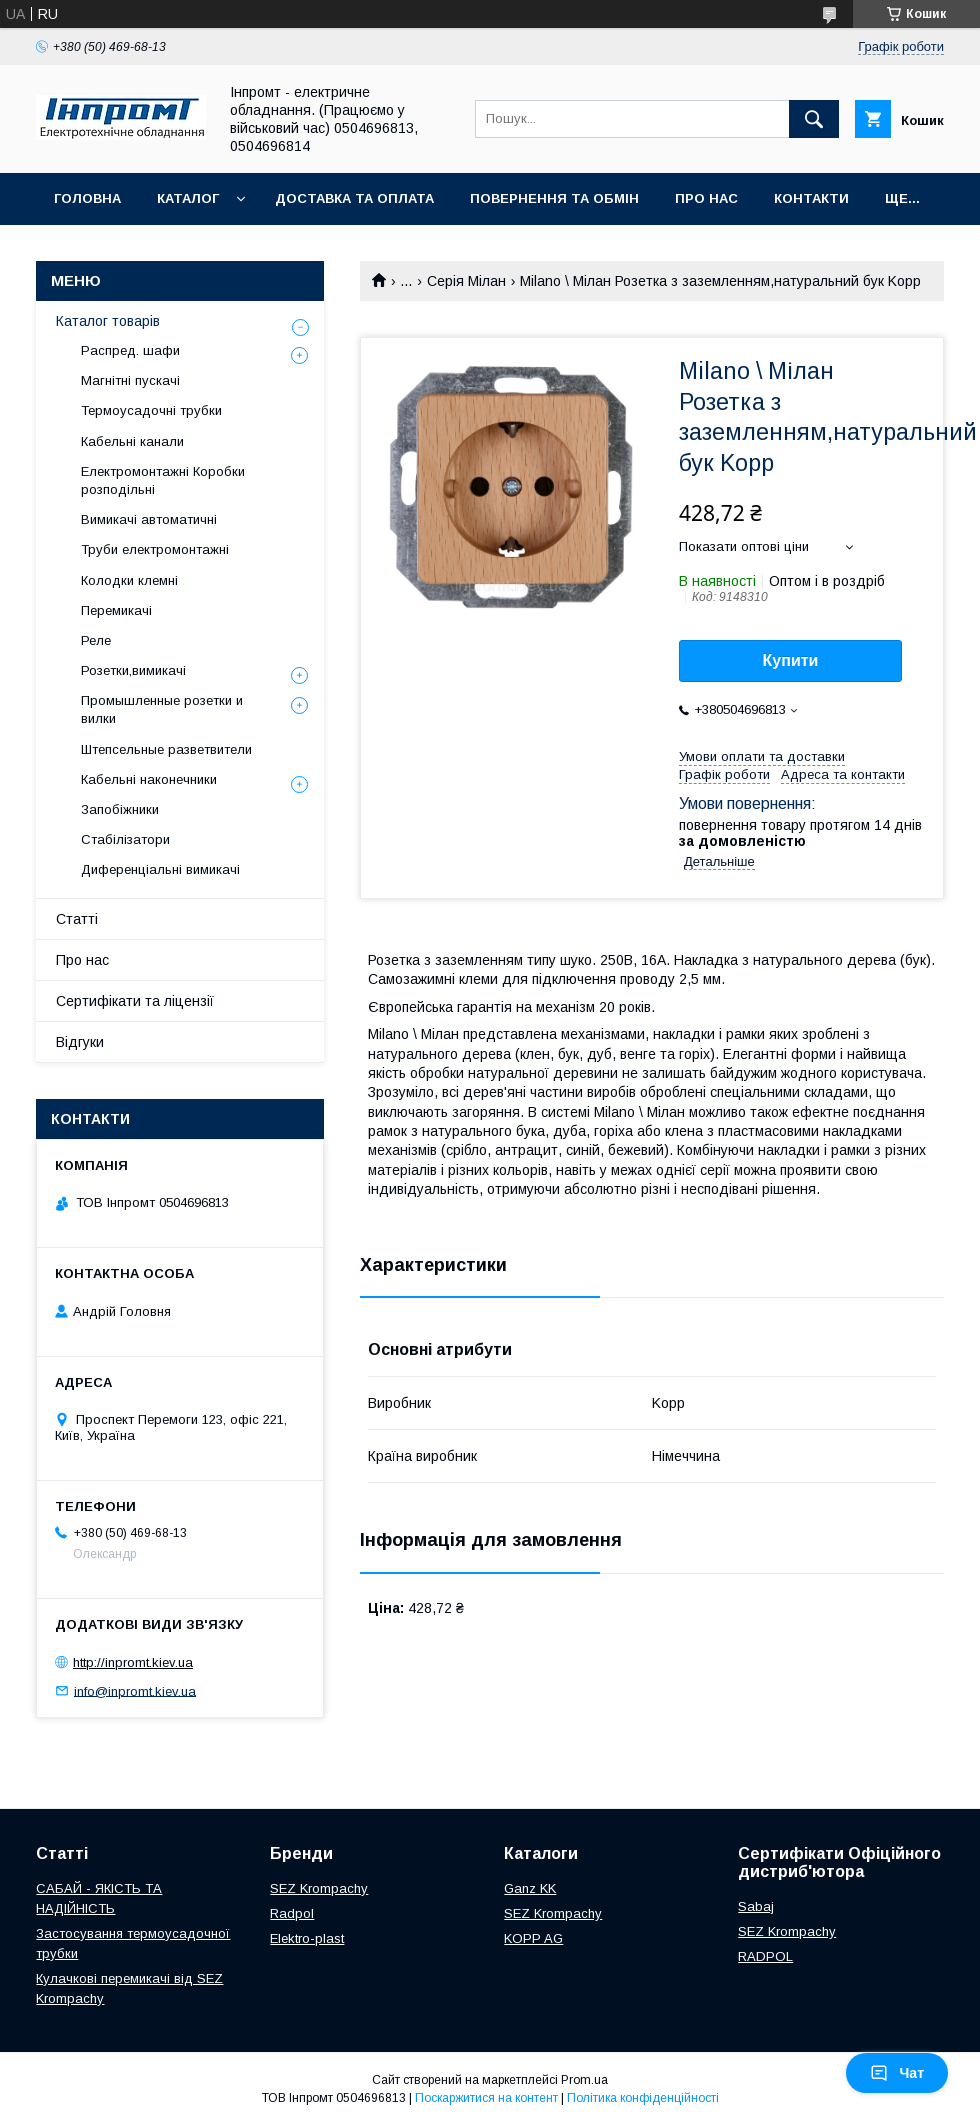  I want to click on RADPOL, so click(765, 1956).